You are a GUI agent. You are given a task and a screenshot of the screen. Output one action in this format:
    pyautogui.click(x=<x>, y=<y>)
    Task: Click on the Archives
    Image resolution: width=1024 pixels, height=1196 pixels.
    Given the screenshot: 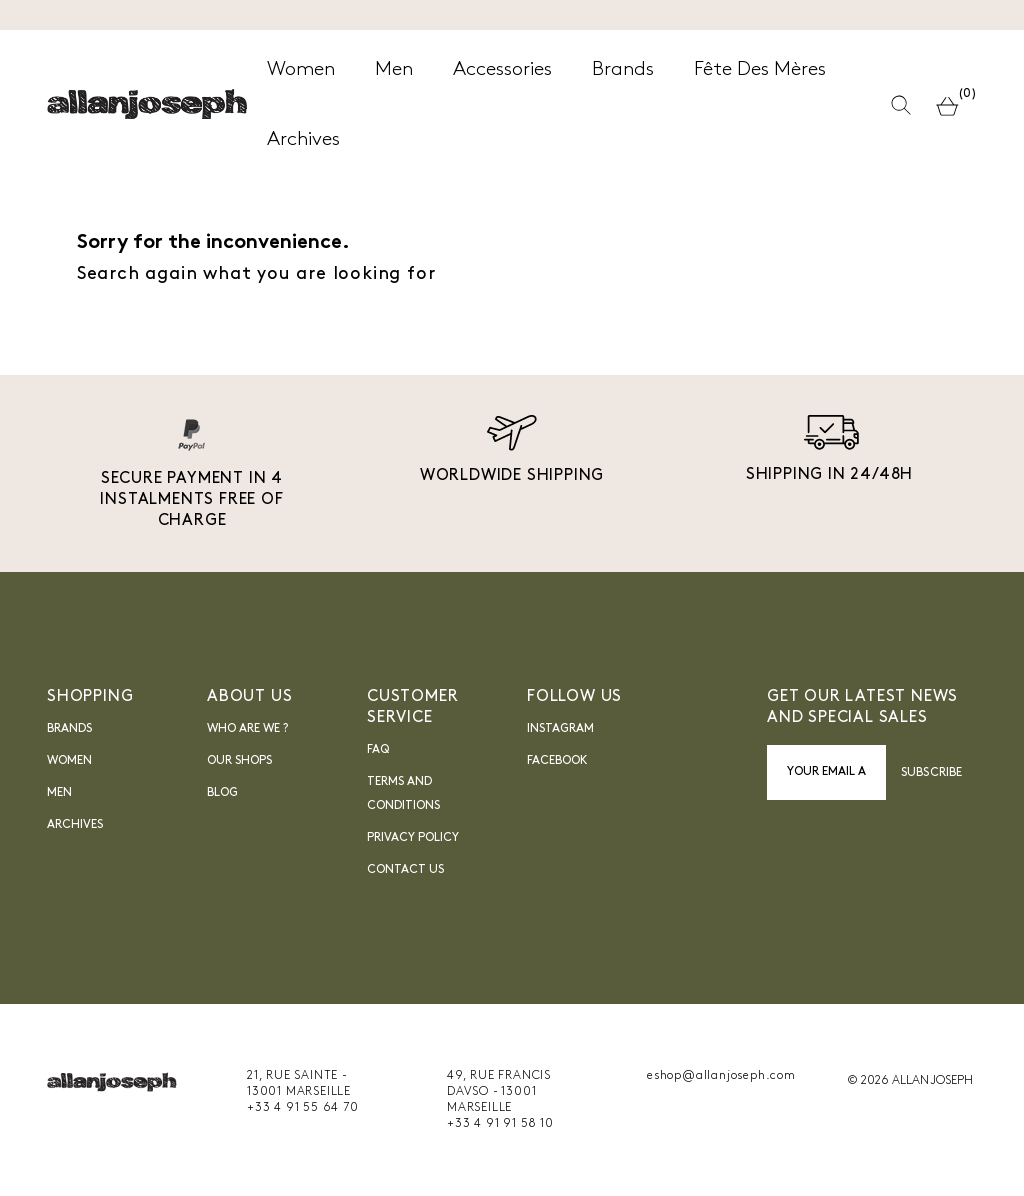 What is the action you would take?
    pyautogui.click(x=75, y=825)
    